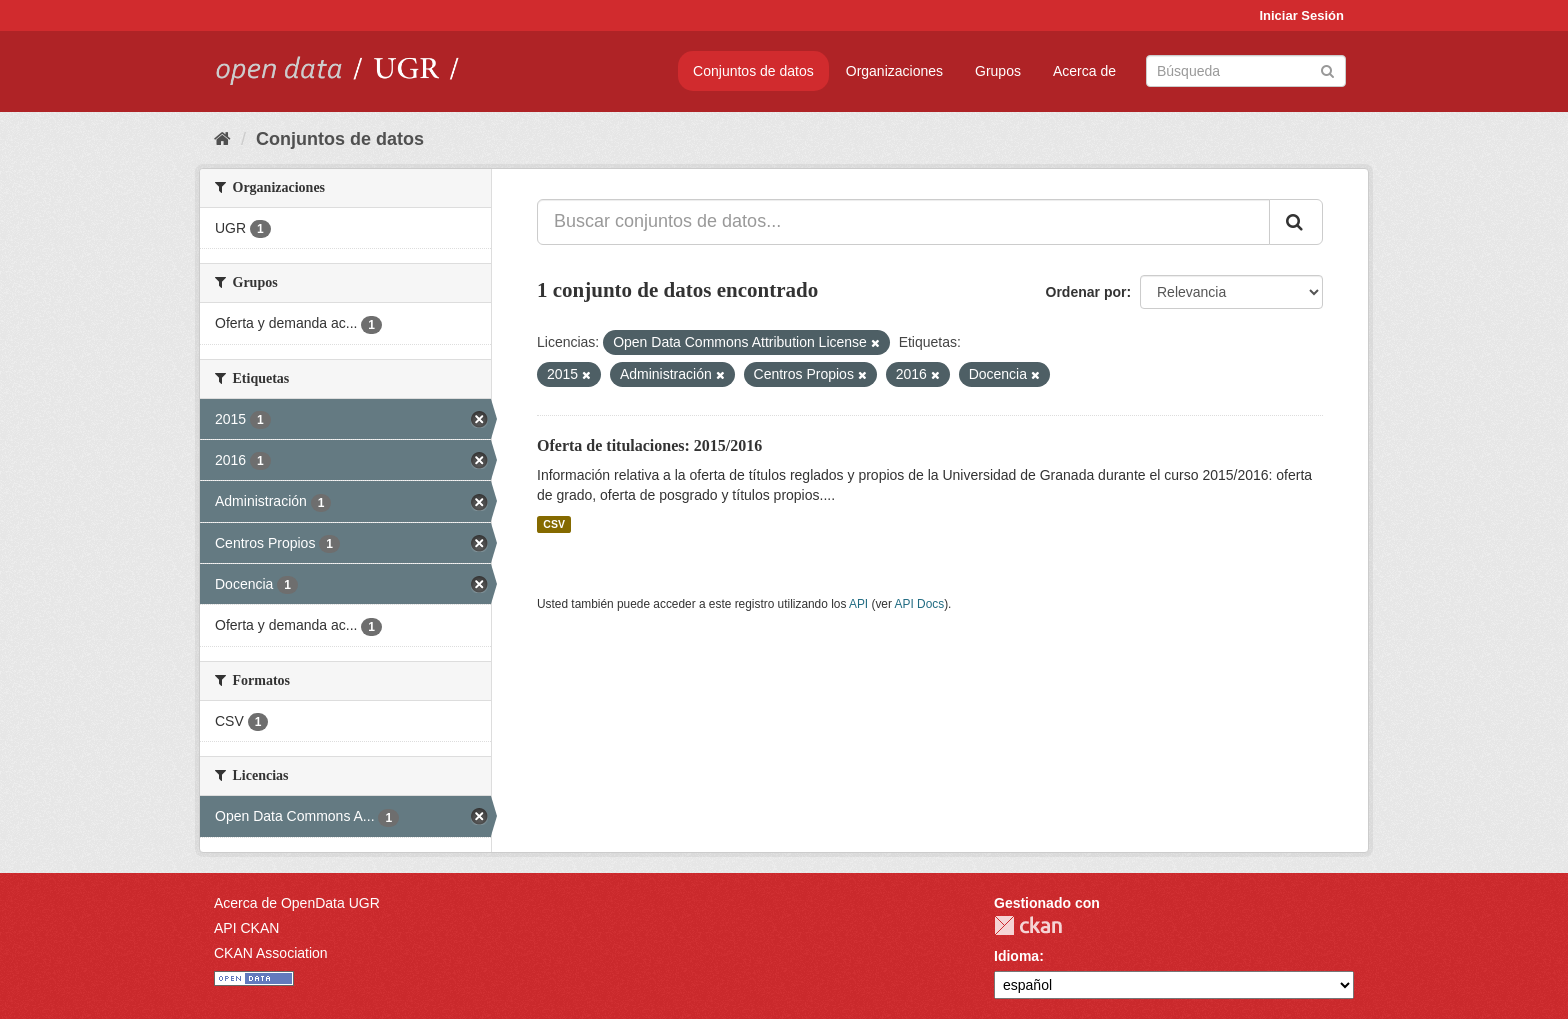 Image resolution: width=1568 pixels, height=1019 pixels. I want to click on Oferta de titulaciones: 2015/2016, so click(649, 445).